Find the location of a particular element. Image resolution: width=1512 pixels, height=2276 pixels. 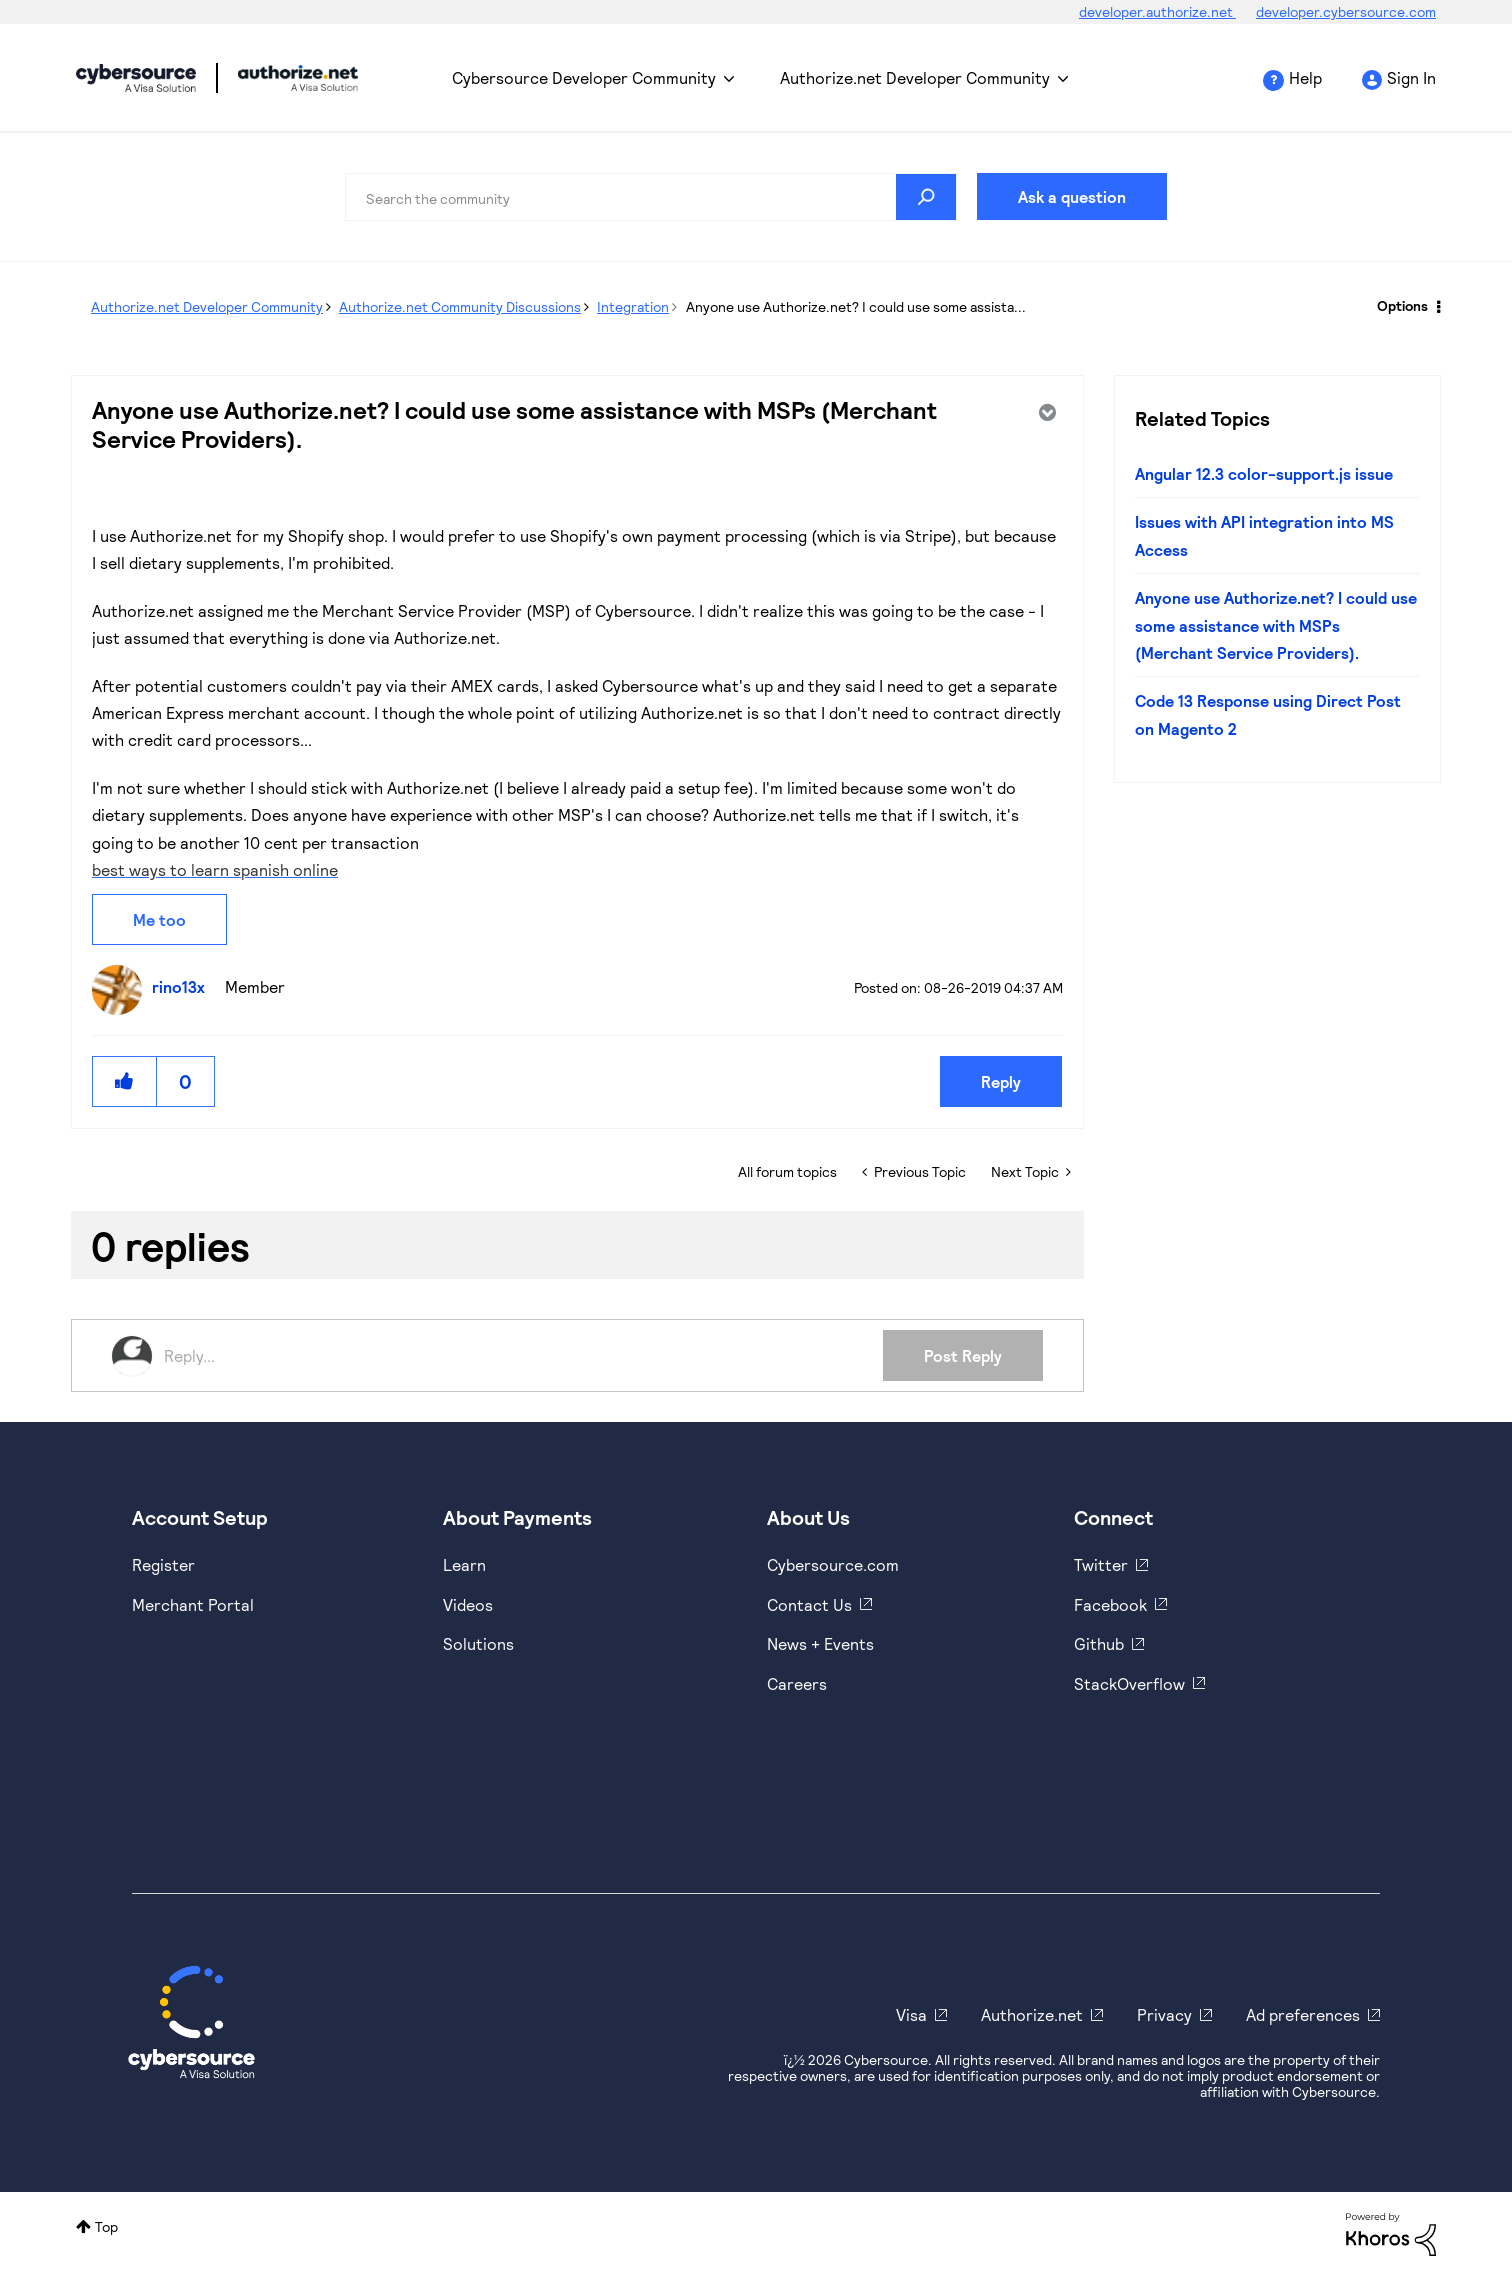

News + Events [https://www.cybersource.com/en-us/about/events.html] is located at coordinates (820, 1643).